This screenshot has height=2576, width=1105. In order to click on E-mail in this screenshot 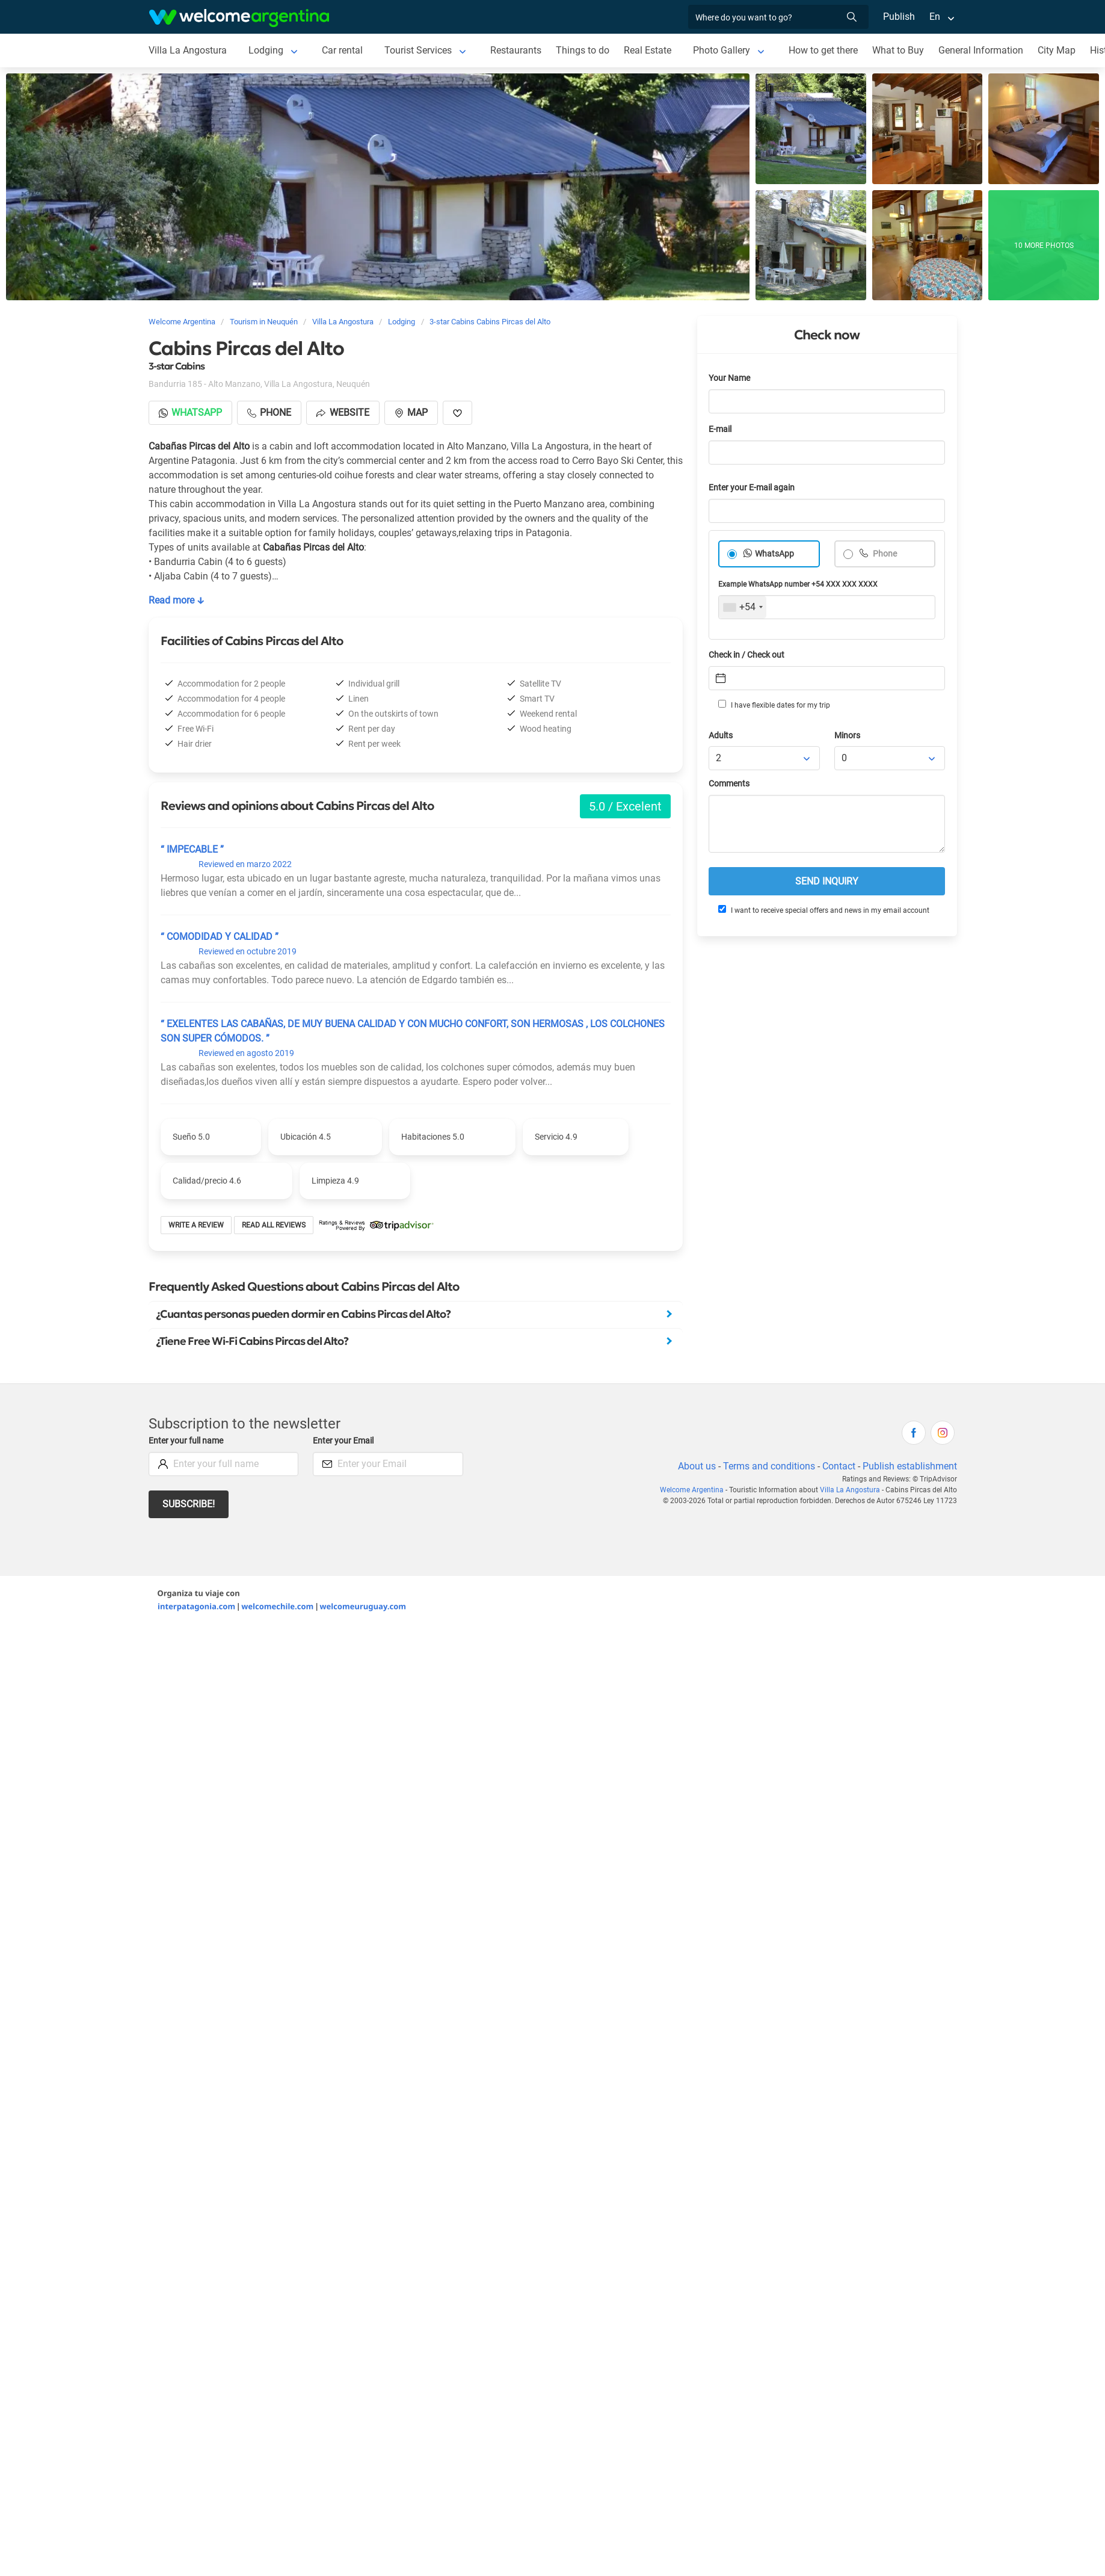, I will do `click(720, 429)`.